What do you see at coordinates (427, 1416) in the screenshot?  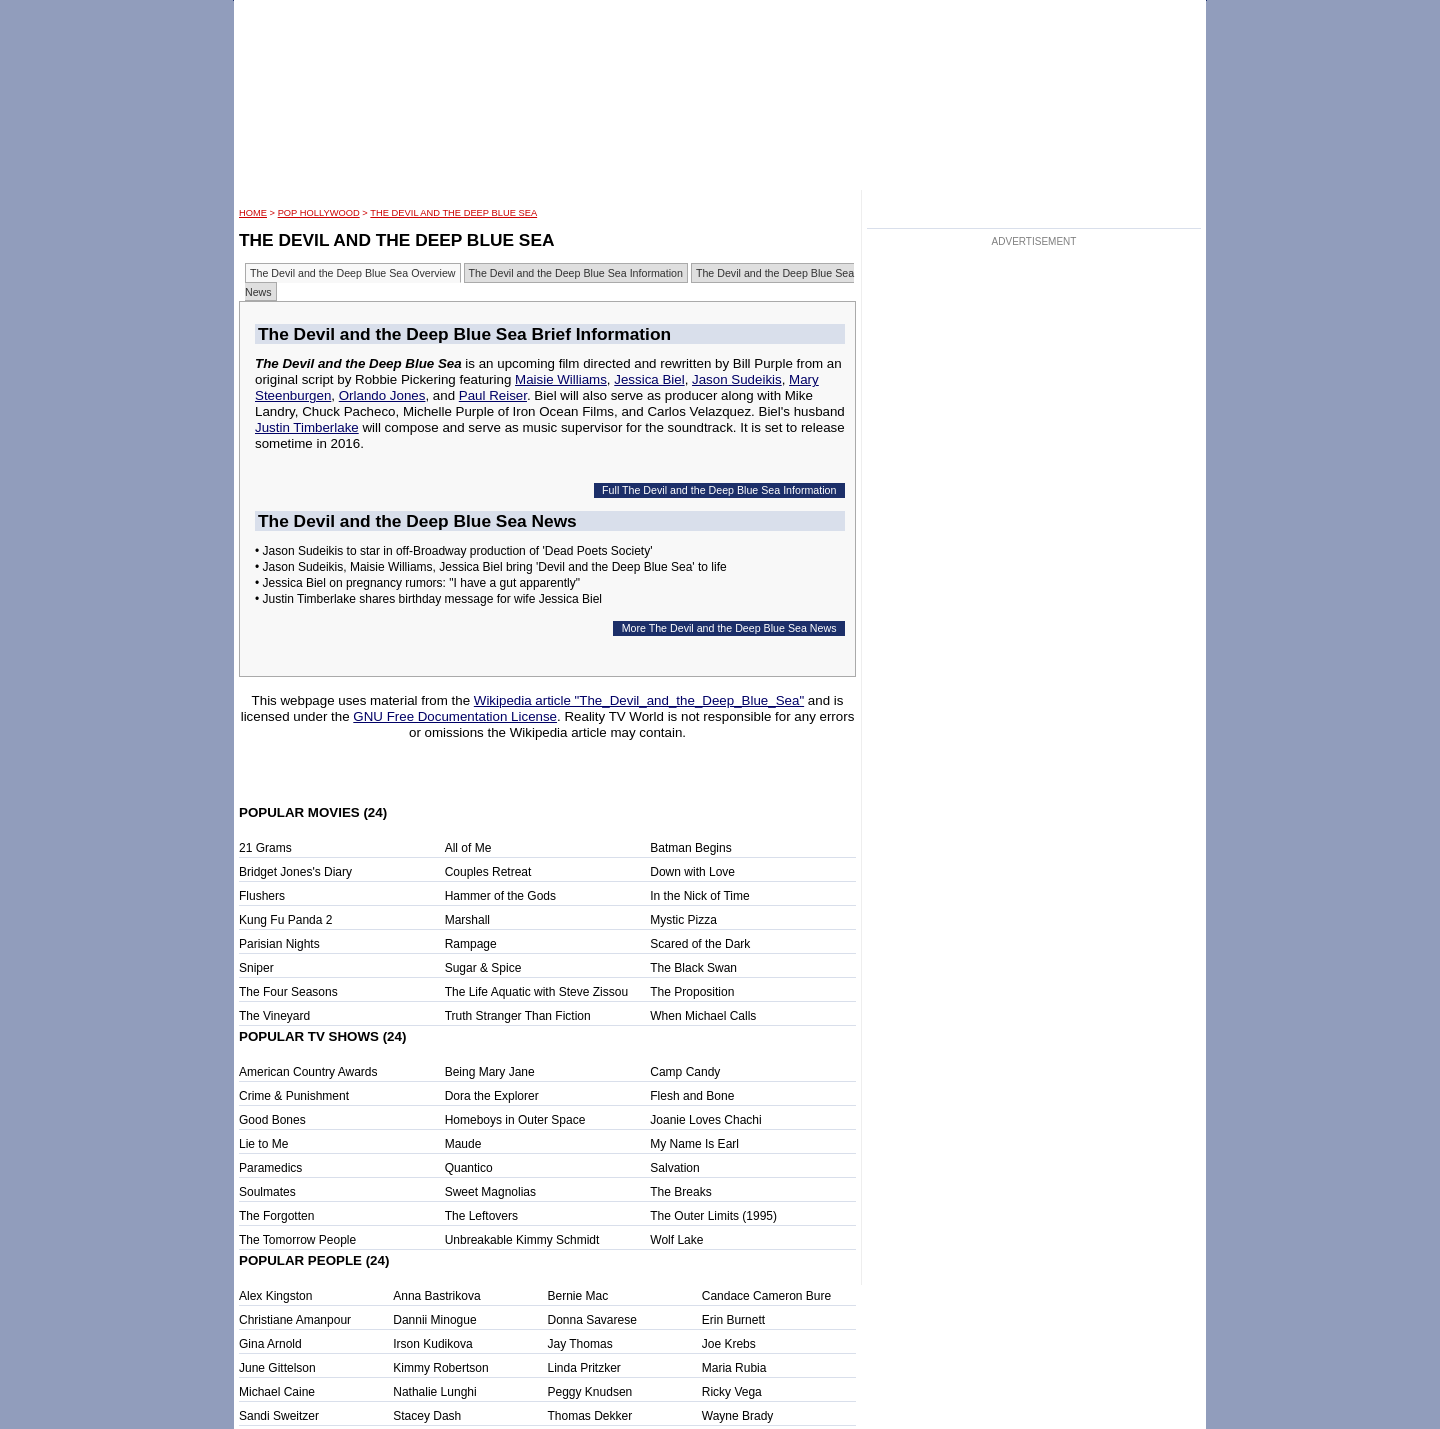 I see `Stacey Dash` at bounding box center [427, 1416].